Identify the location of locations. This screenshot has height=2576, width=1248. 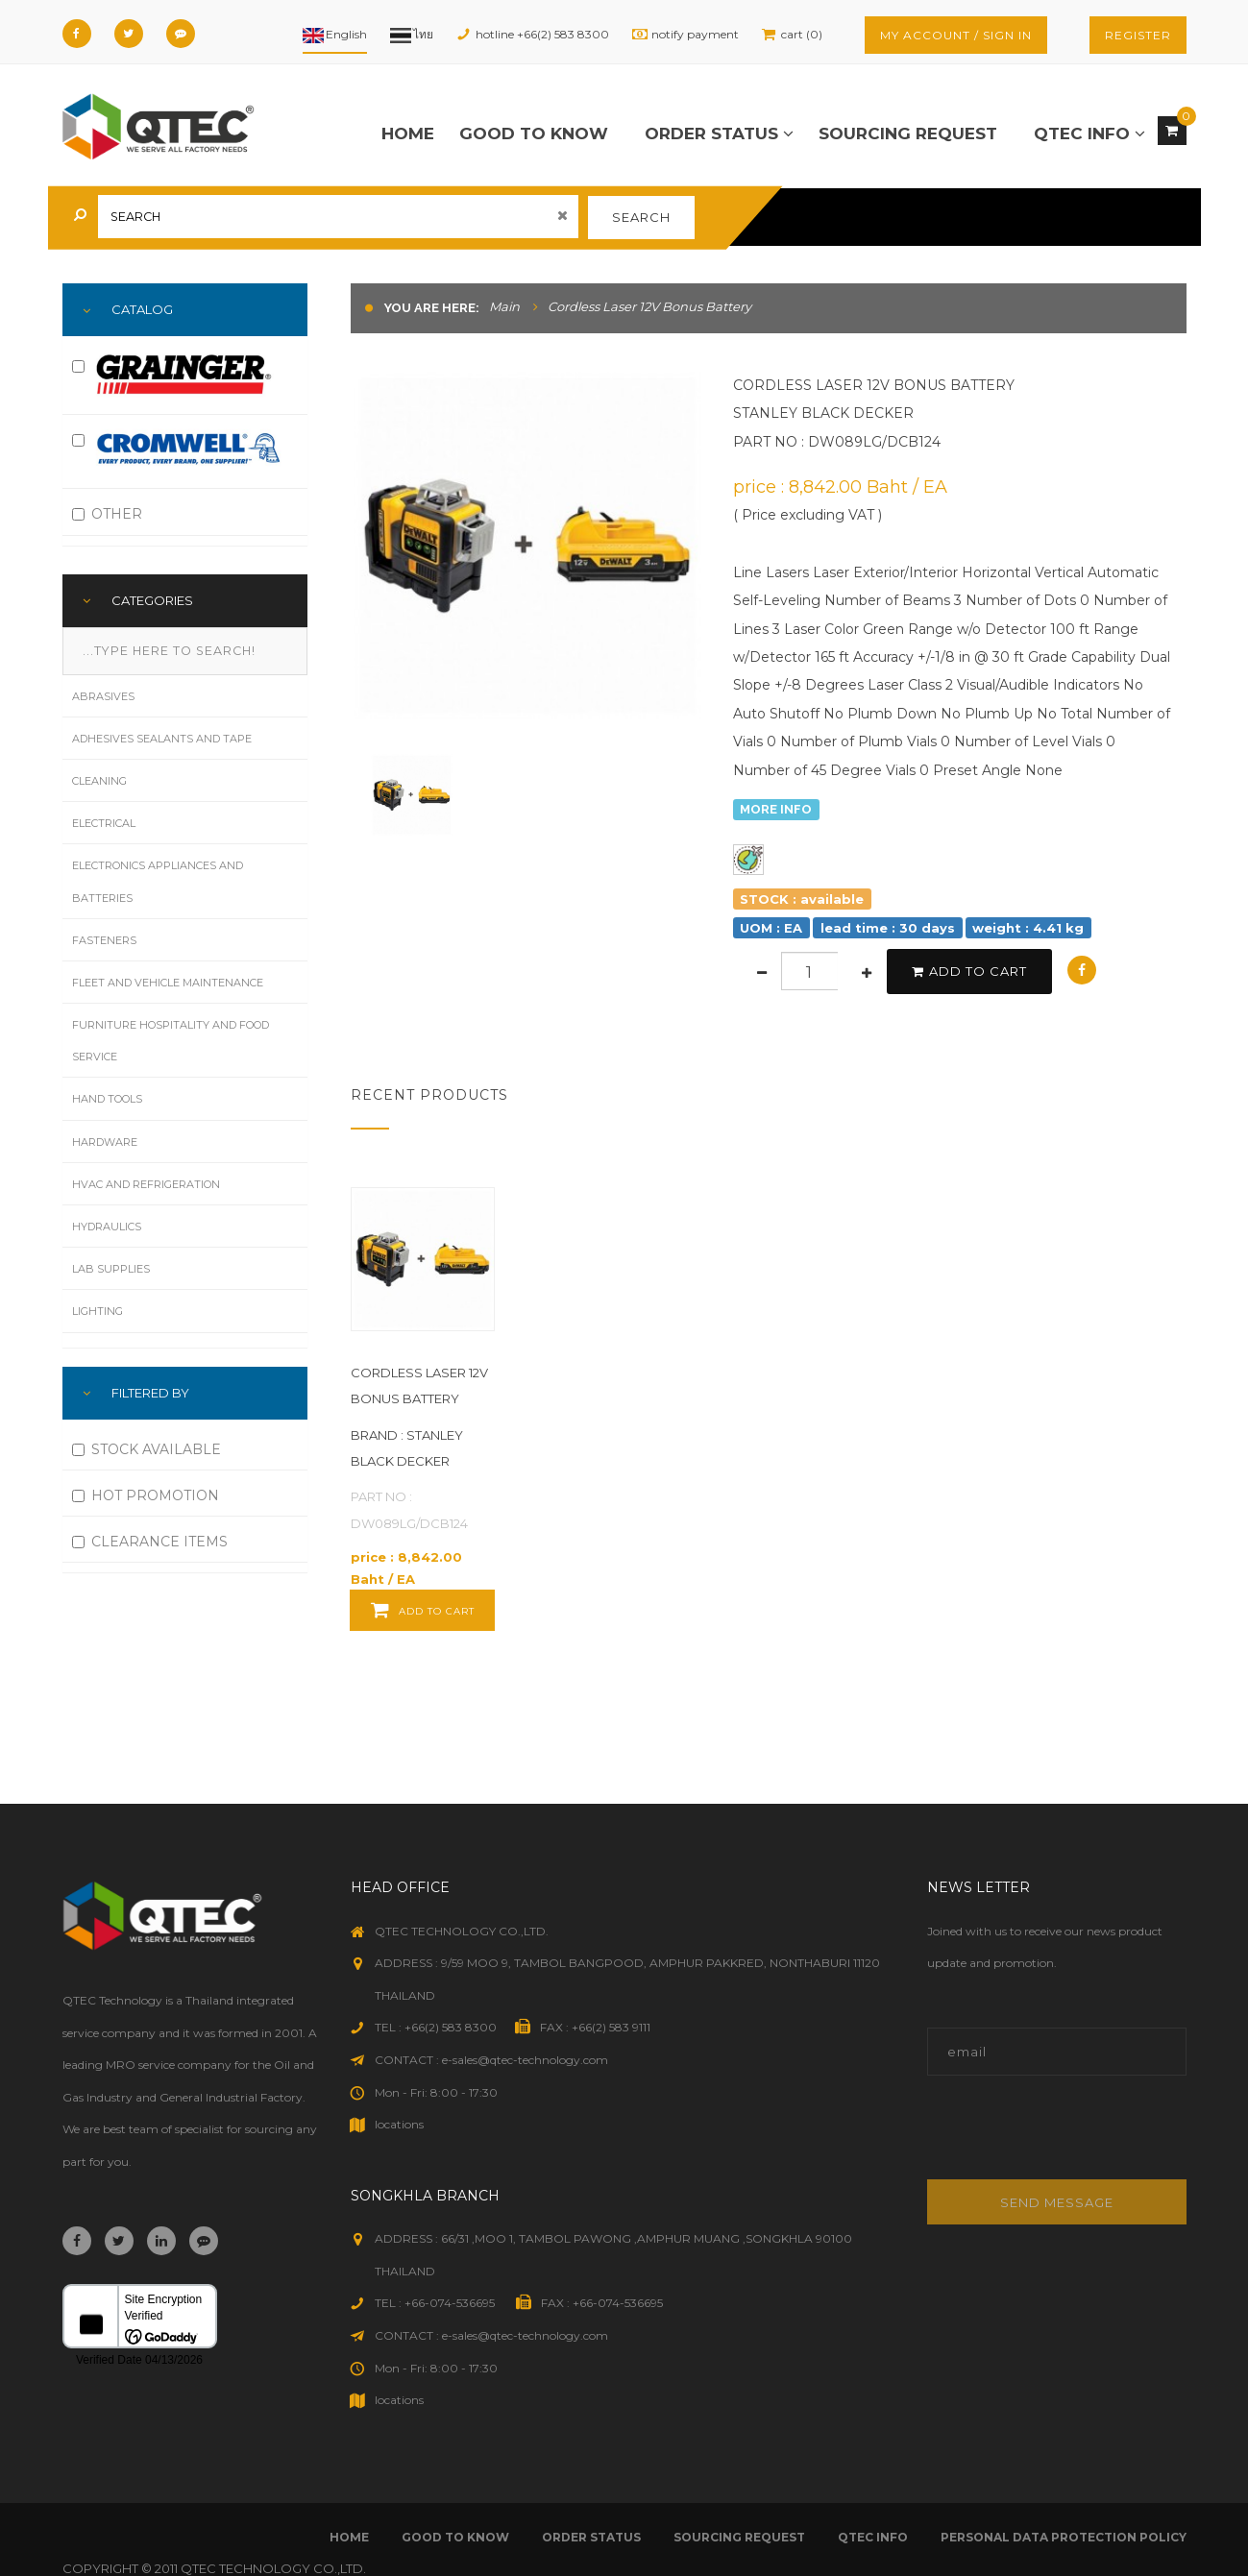
(399, 2124).